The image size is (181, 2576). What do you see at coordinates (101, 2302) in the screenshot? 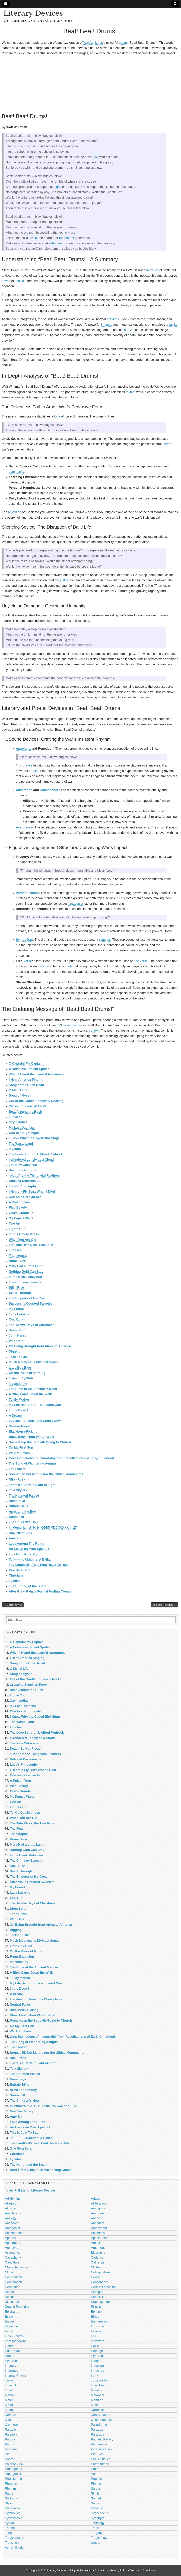
I see `Doppelganger` at bounding box center [101, 2302].